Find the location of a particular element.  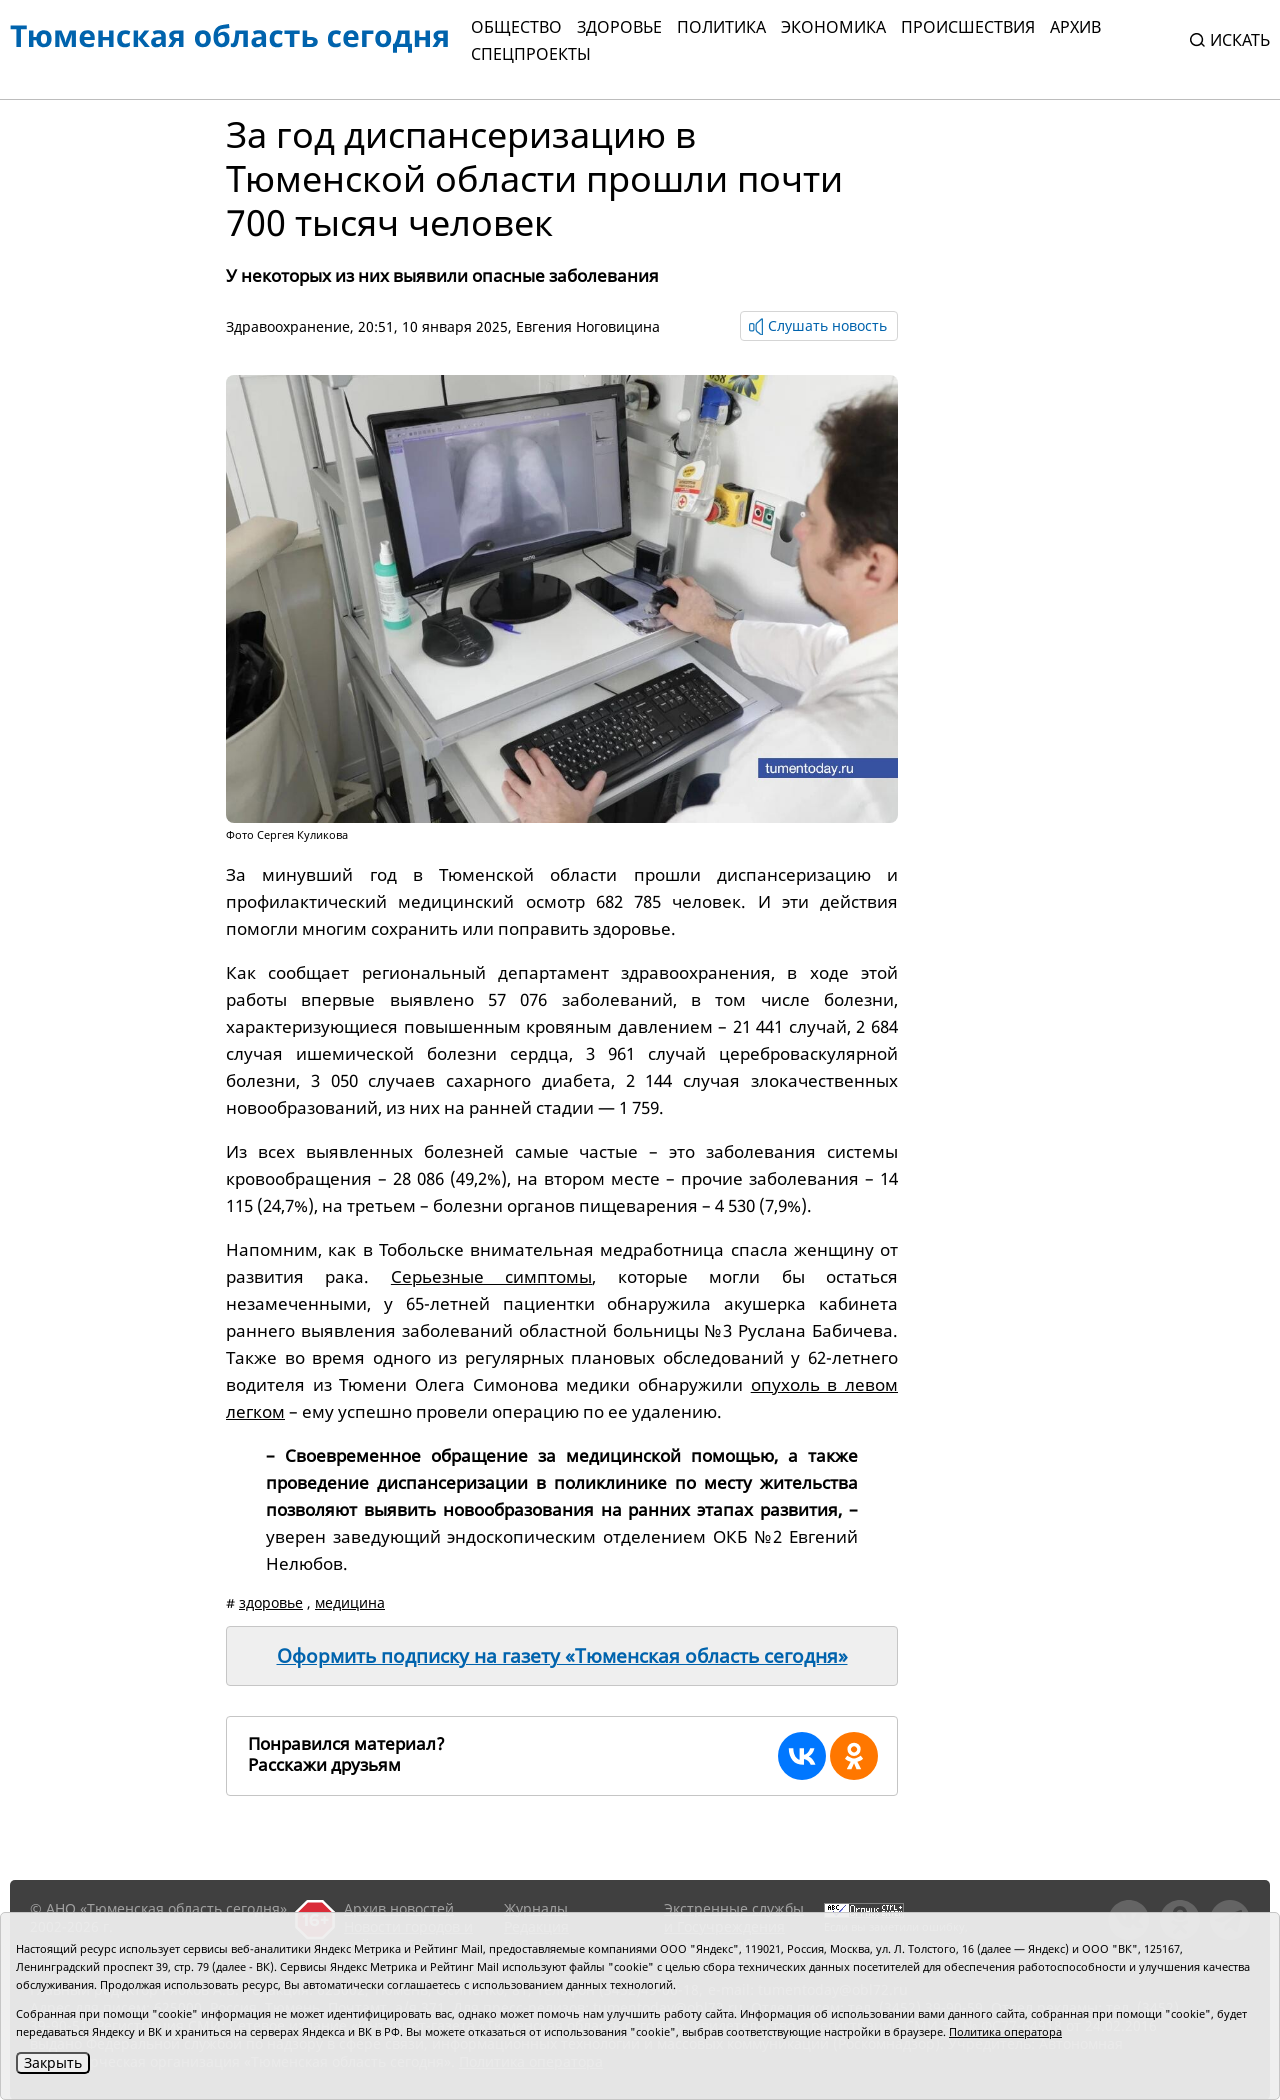

Общество is located at coordinates (516, 27).